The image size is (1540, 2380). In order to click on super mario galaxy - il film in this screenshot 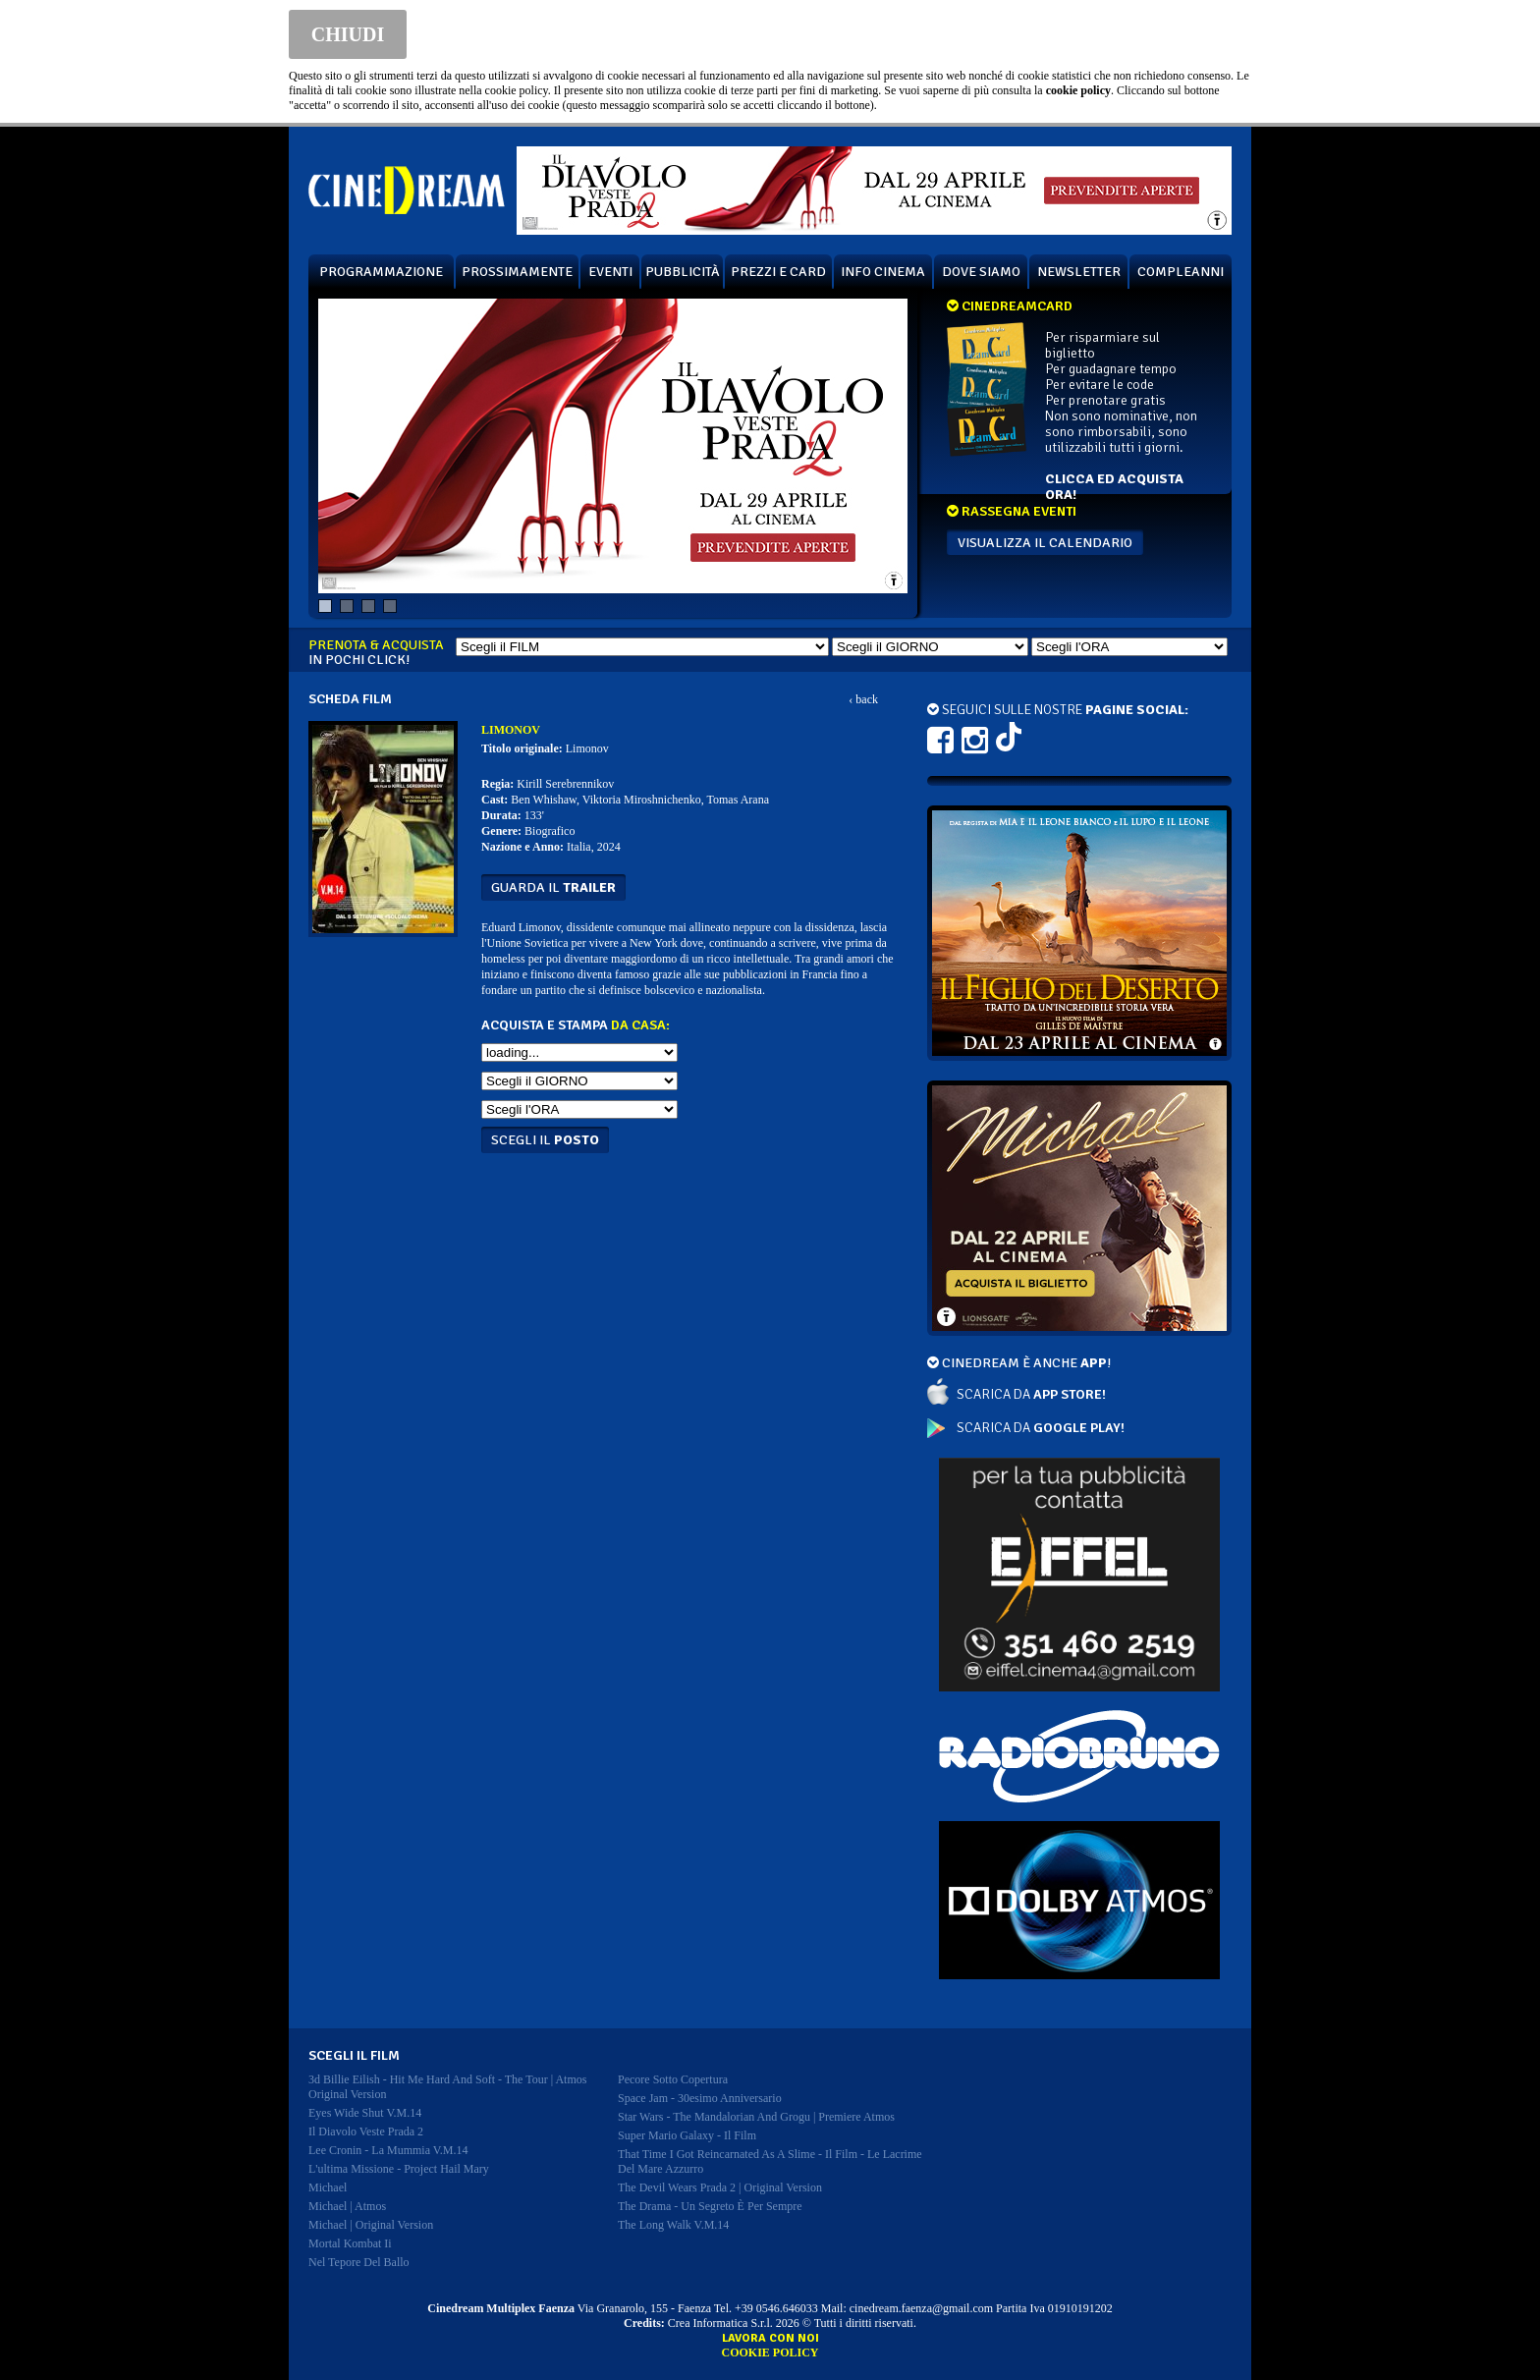, I will do `click(687, 2135)`.